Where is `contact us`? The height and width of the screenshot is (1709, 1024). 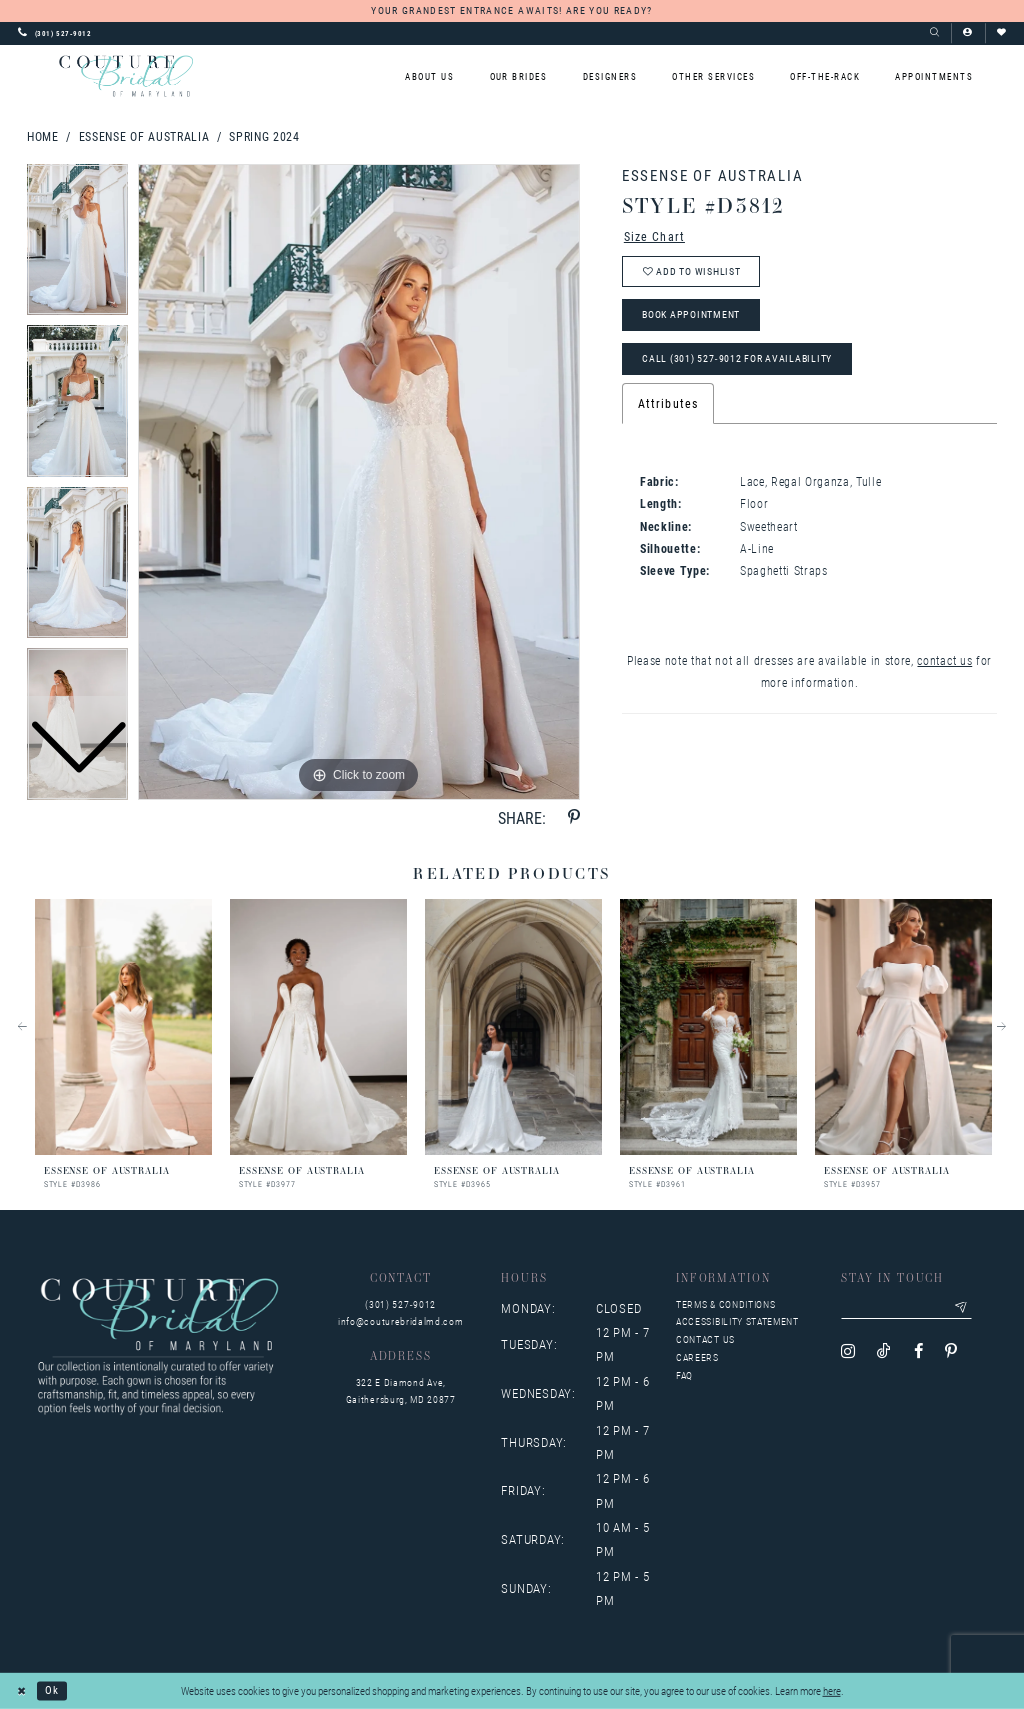 contact us is located at coordinates (944, 660).